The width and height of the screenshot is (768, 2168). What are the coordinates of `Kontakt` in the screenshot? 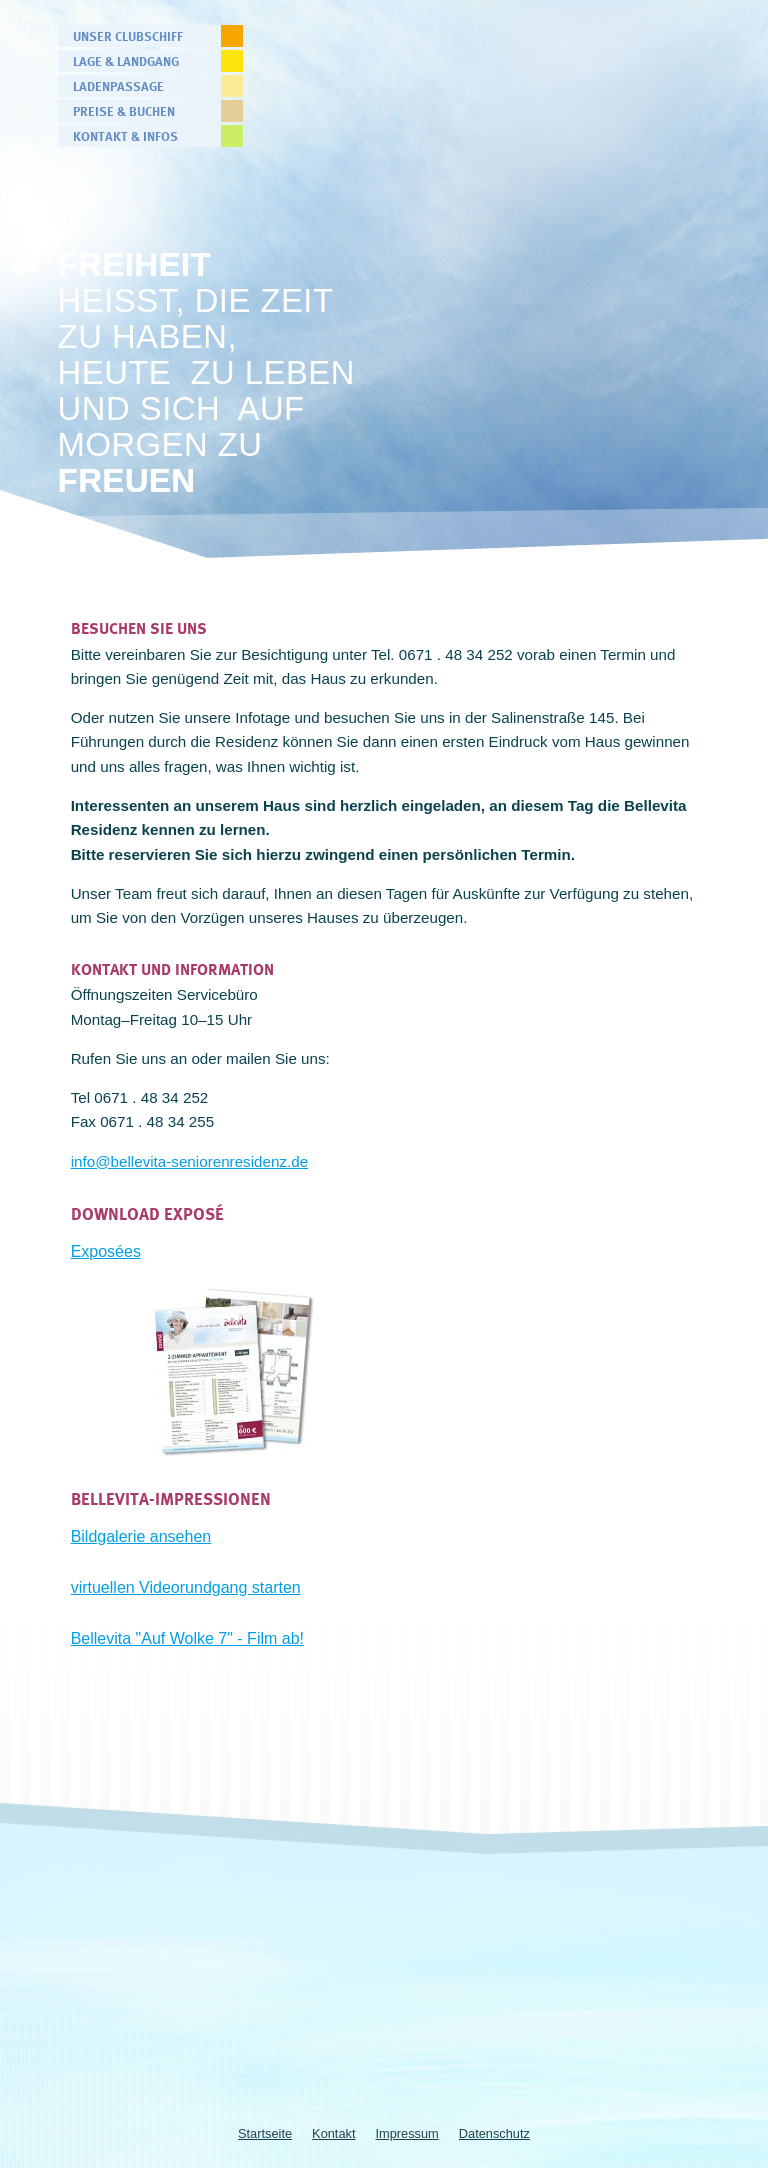 It's located at (333, 2133).